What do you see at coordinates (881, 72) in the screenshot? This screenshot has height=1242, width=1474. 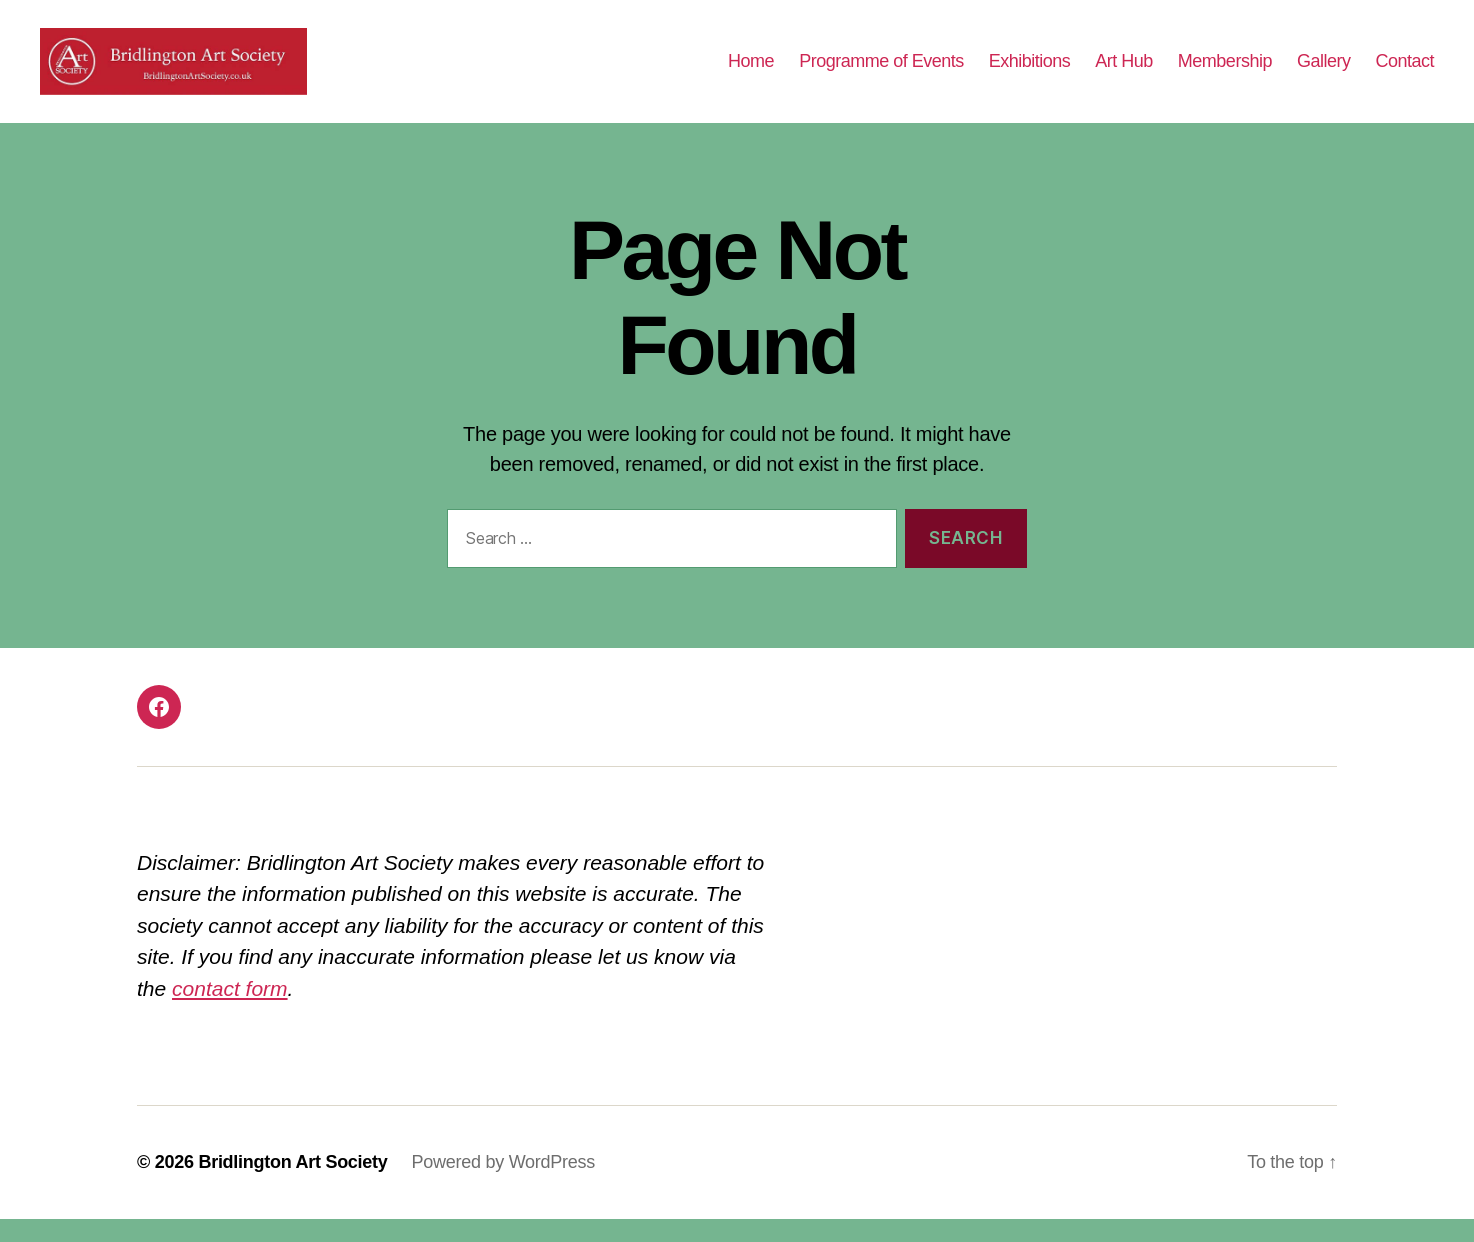 I see `Programme of Events` at bounding box center [881, 72].